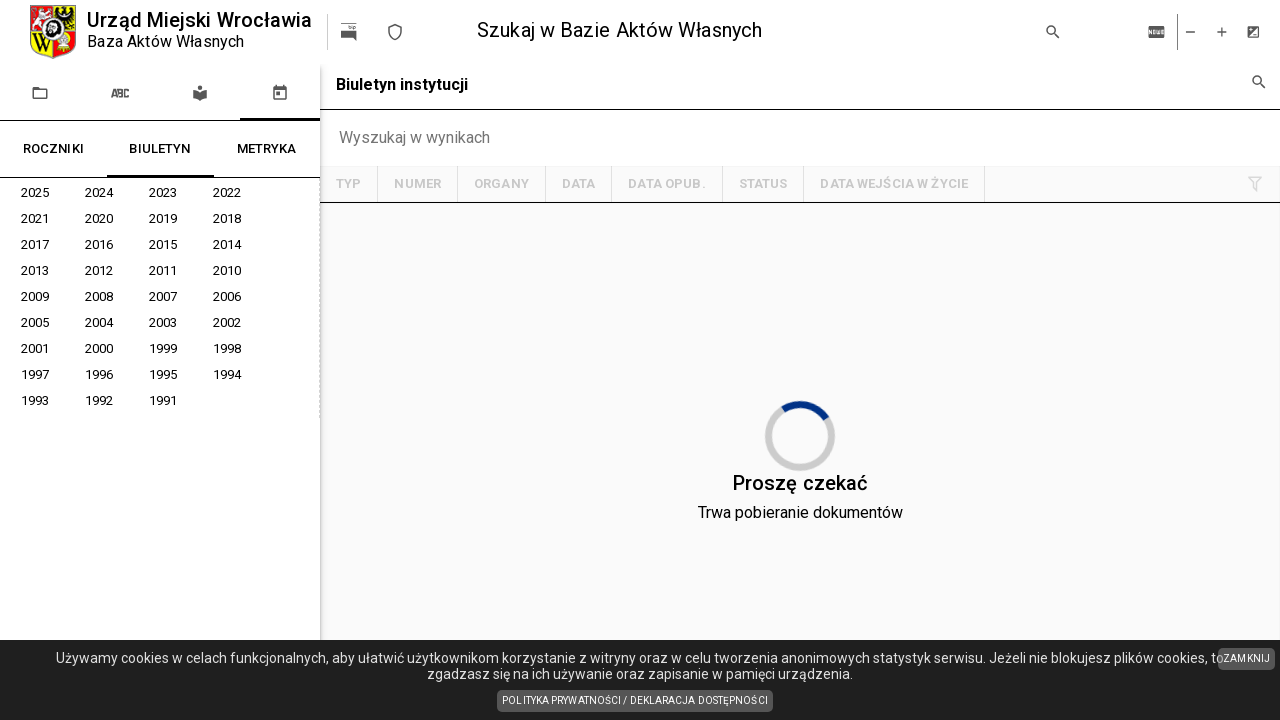 Image resolution: width=1280 pixels, height=720 pixels. What do you see at coordinates (160, 92) in the screenshot?
I see `[tablist]` at bounding box center [160, 92].